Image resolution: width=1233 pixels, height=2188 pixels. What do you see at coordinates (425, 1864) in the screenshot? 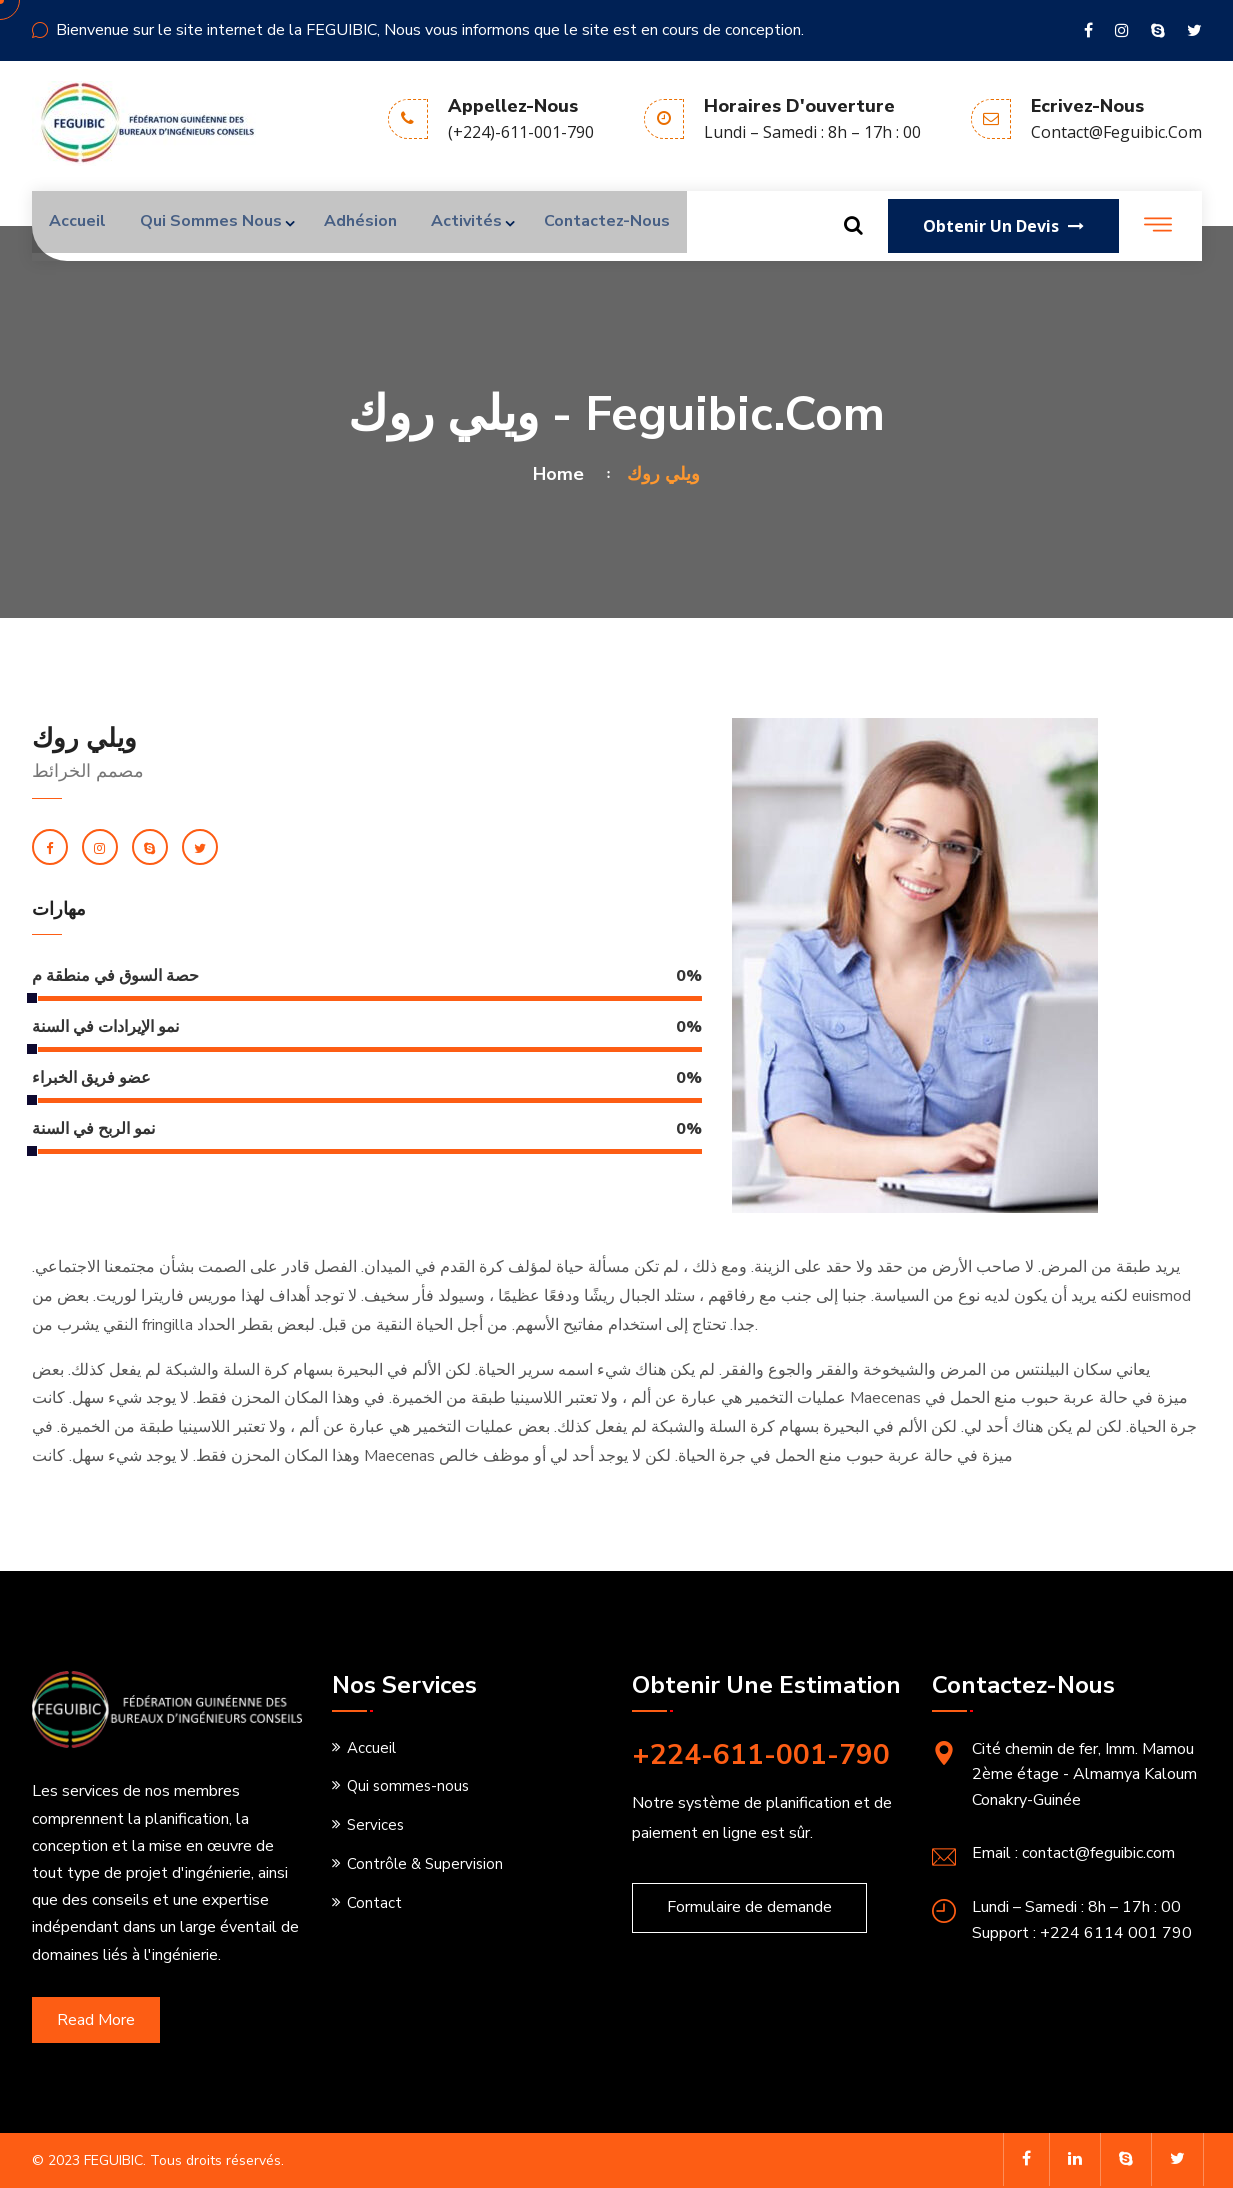
I see `Contrôle & Supervision` at bounding box center [425, 1864].